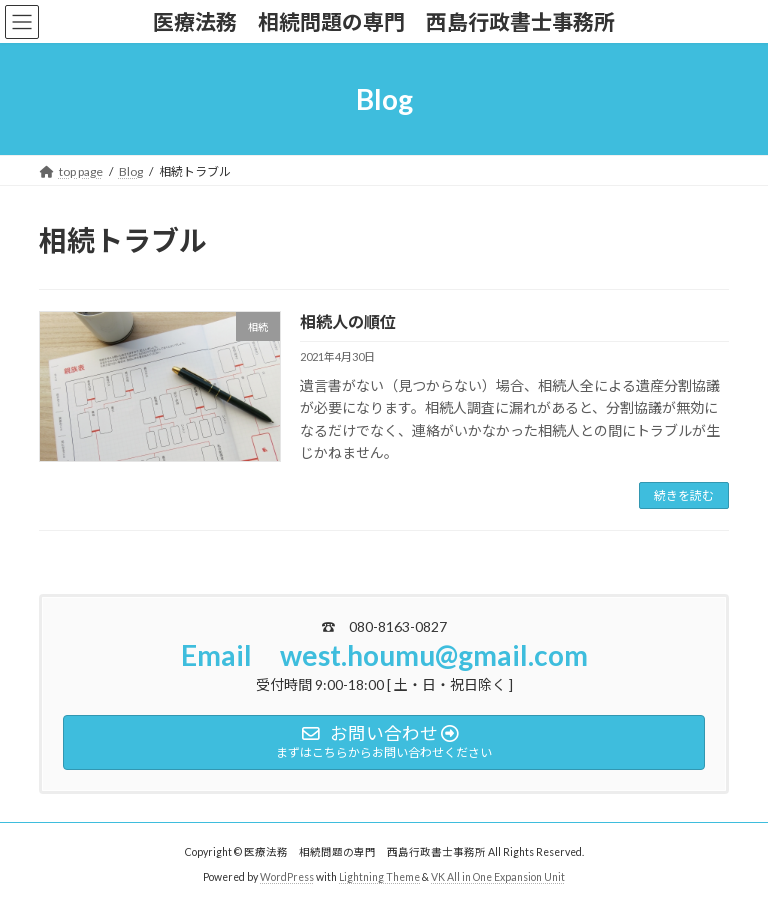 This screenshot has height=908, width=768. I want to click on 相続人の順位, so click(348, 321).